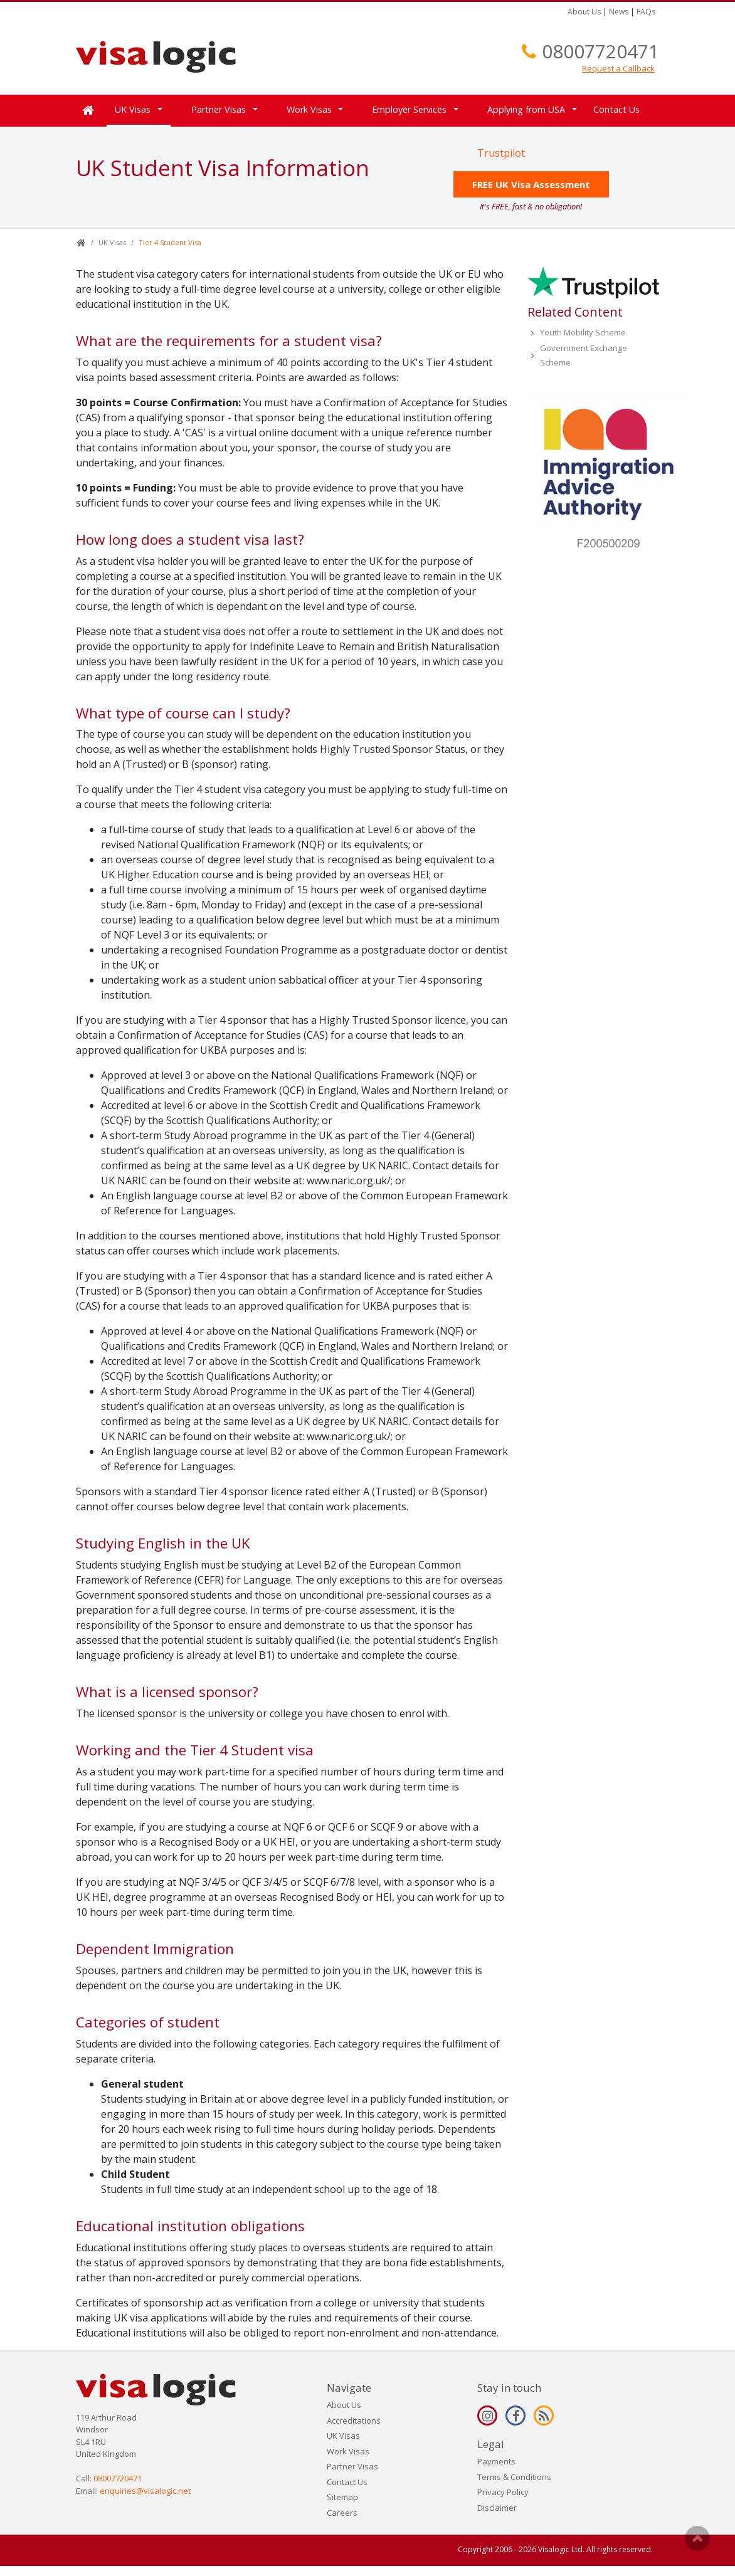 This screenshot has width=735, height=2576. Describe the element at coordinates (342, 2497) in the screenshot. I see `Sitemap` at that location.